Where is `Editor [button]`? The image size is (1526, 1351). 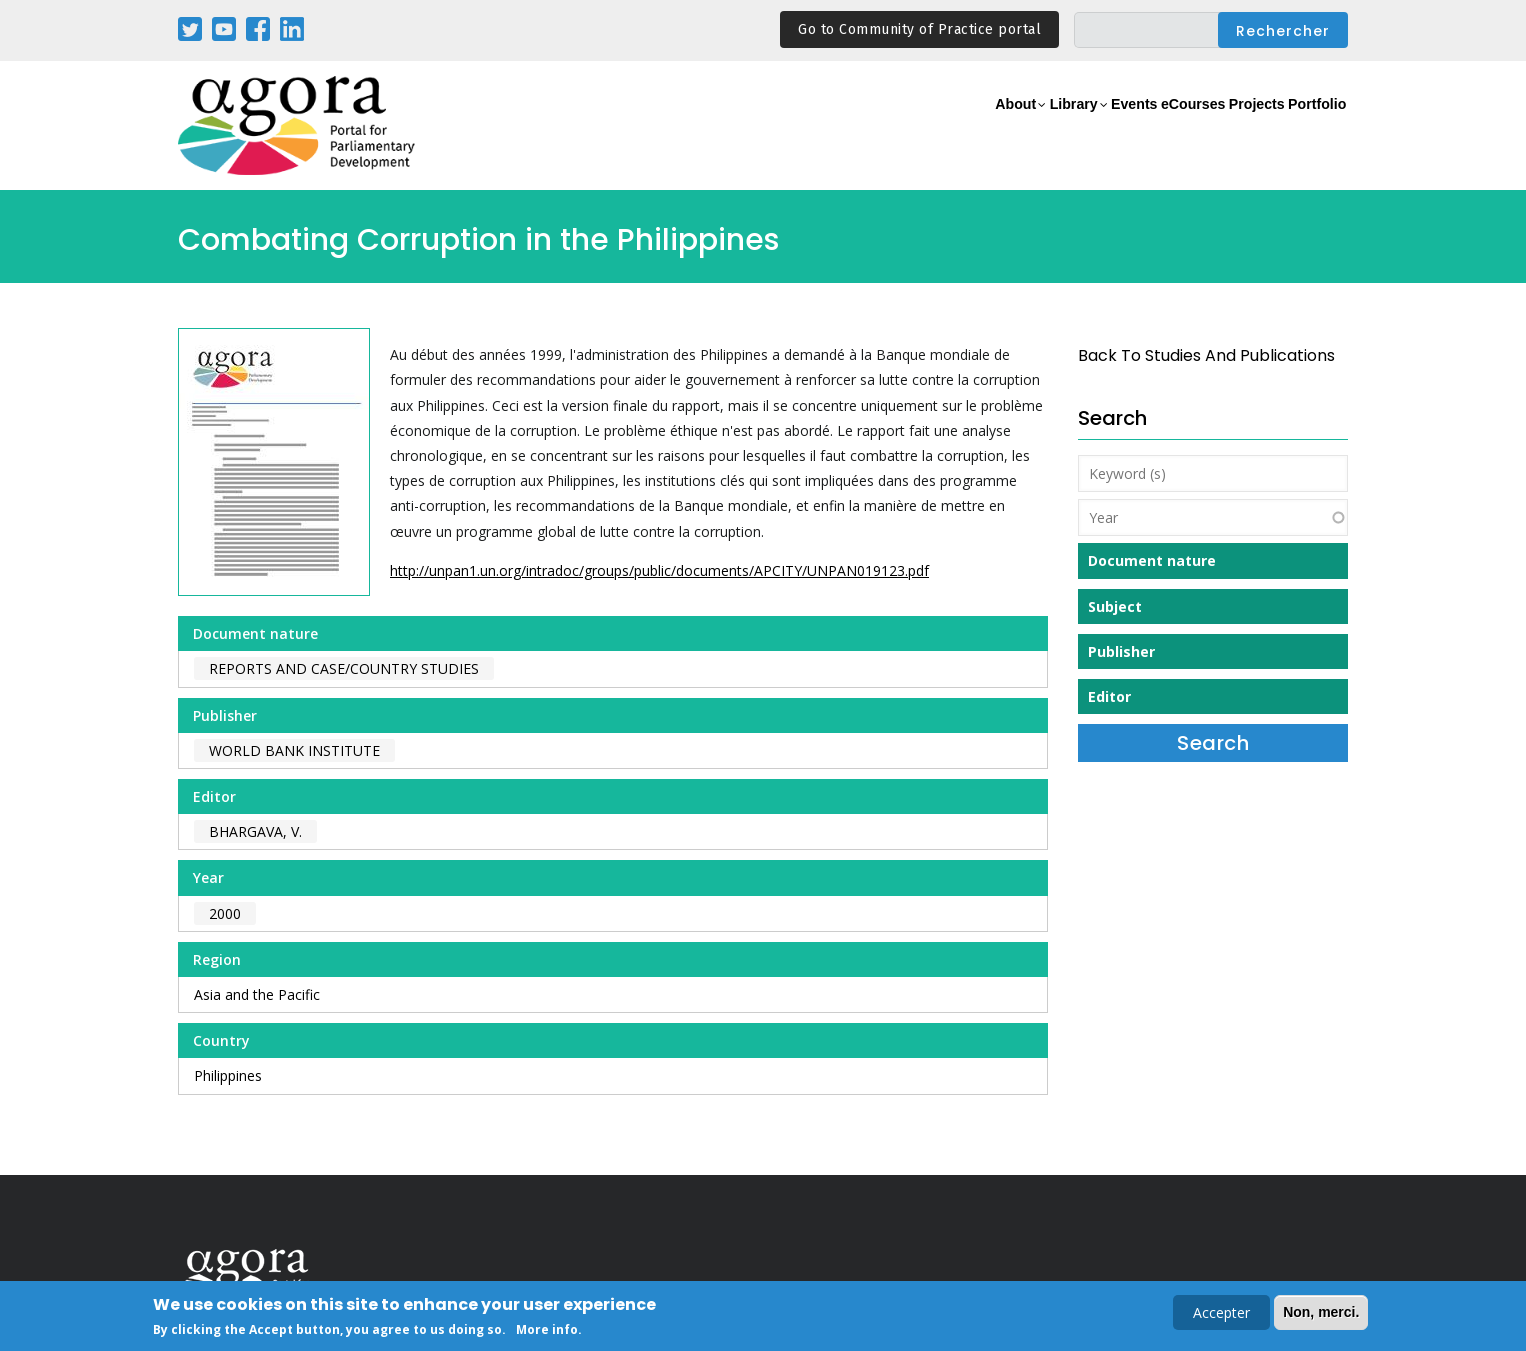 Editor [button] is located at coordinates (1109, 696).